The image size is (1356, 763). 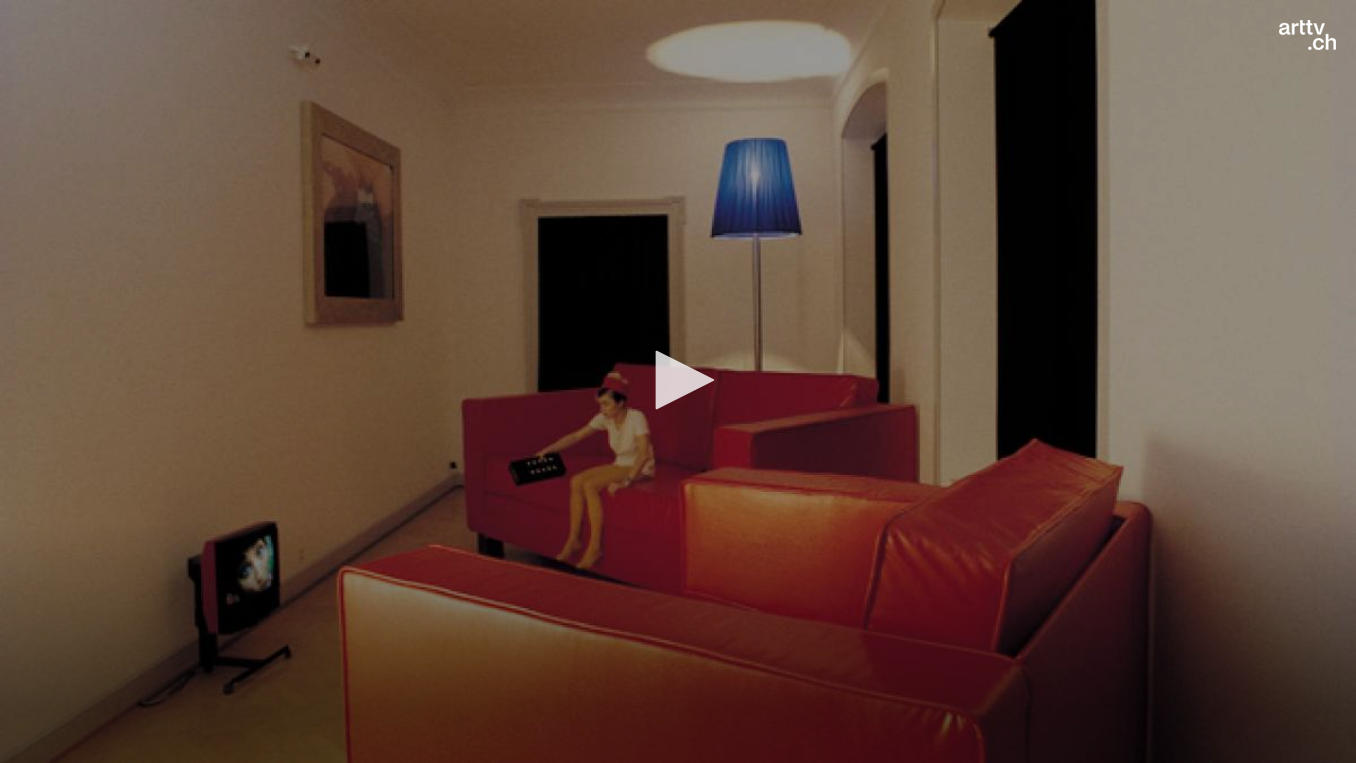 I want to click on [Logo], so click(x=1307, y=35).